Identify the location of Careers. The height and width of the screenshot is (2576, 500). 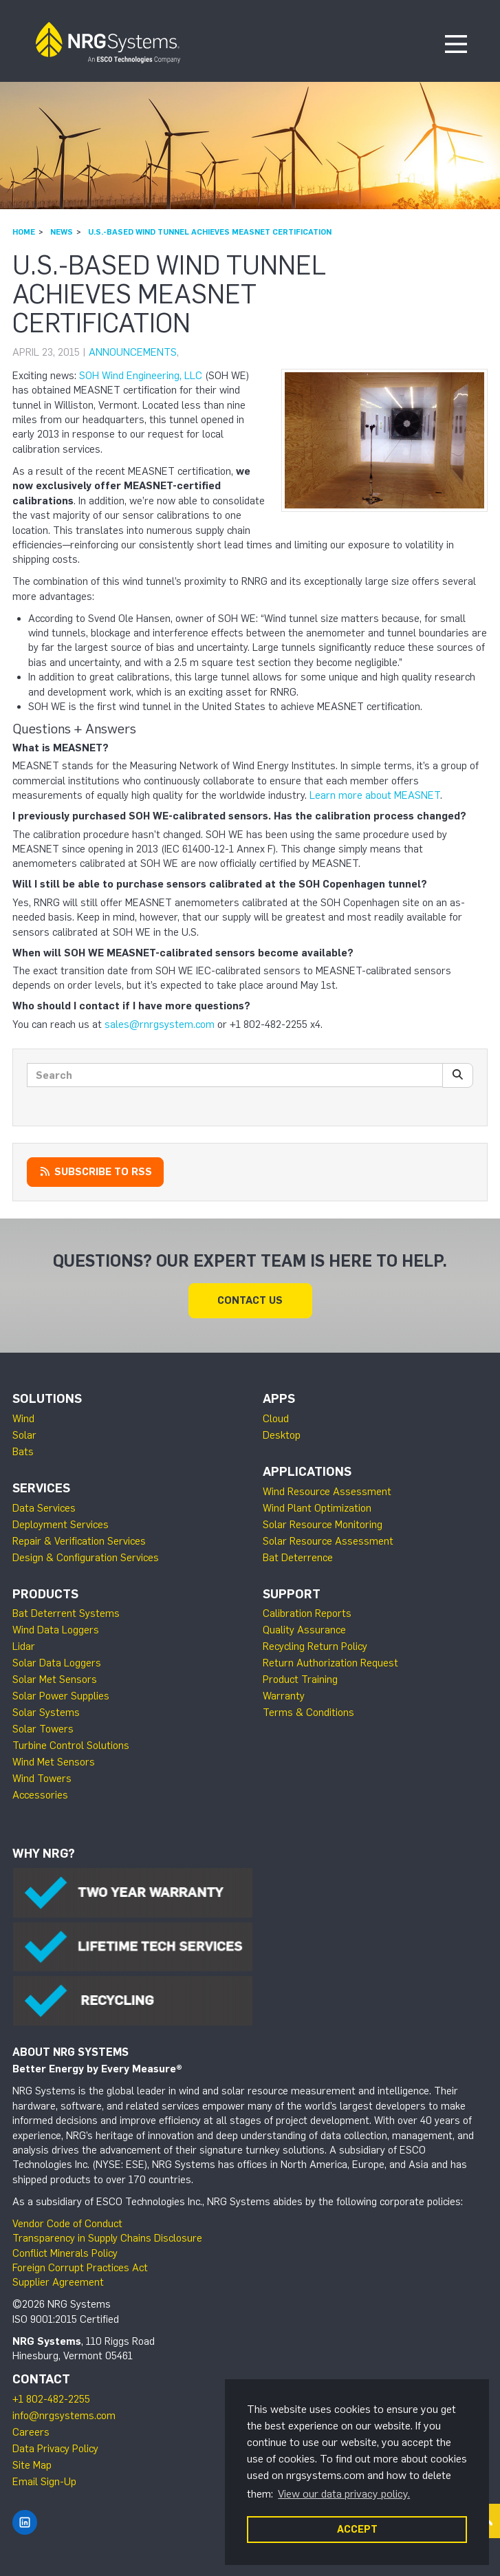
(31, 2432).